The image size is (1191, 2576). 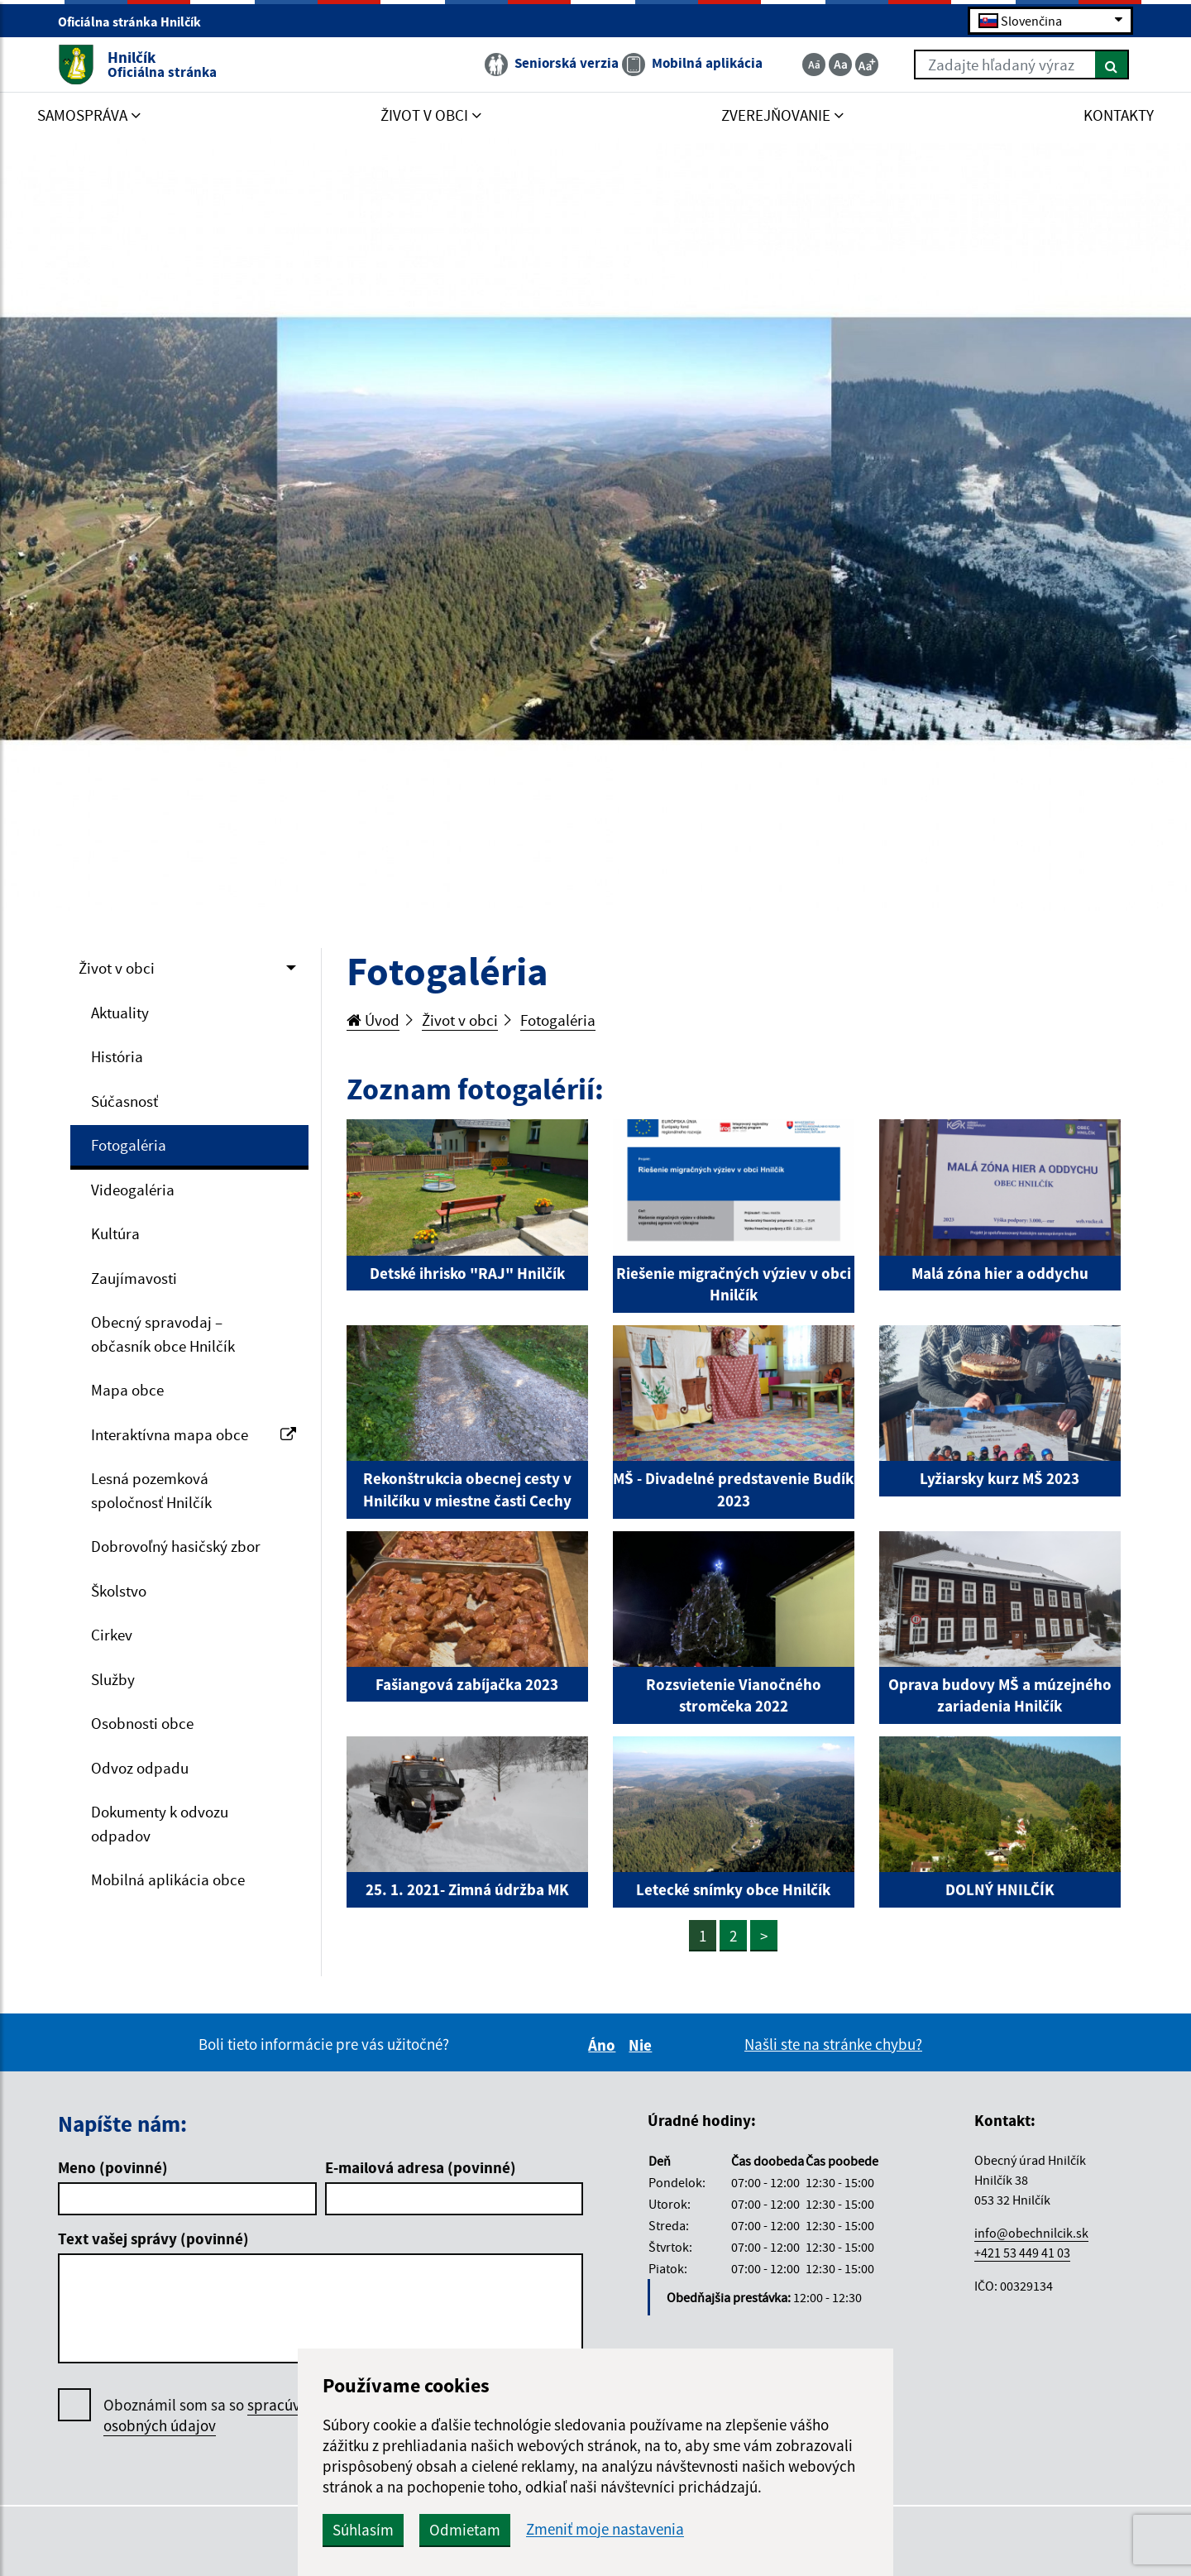 What do you see at coordinates (1031, 2232) in the screenshot?
I see `info@obechnilcik.sk` at bounding box center [1031, 2232].